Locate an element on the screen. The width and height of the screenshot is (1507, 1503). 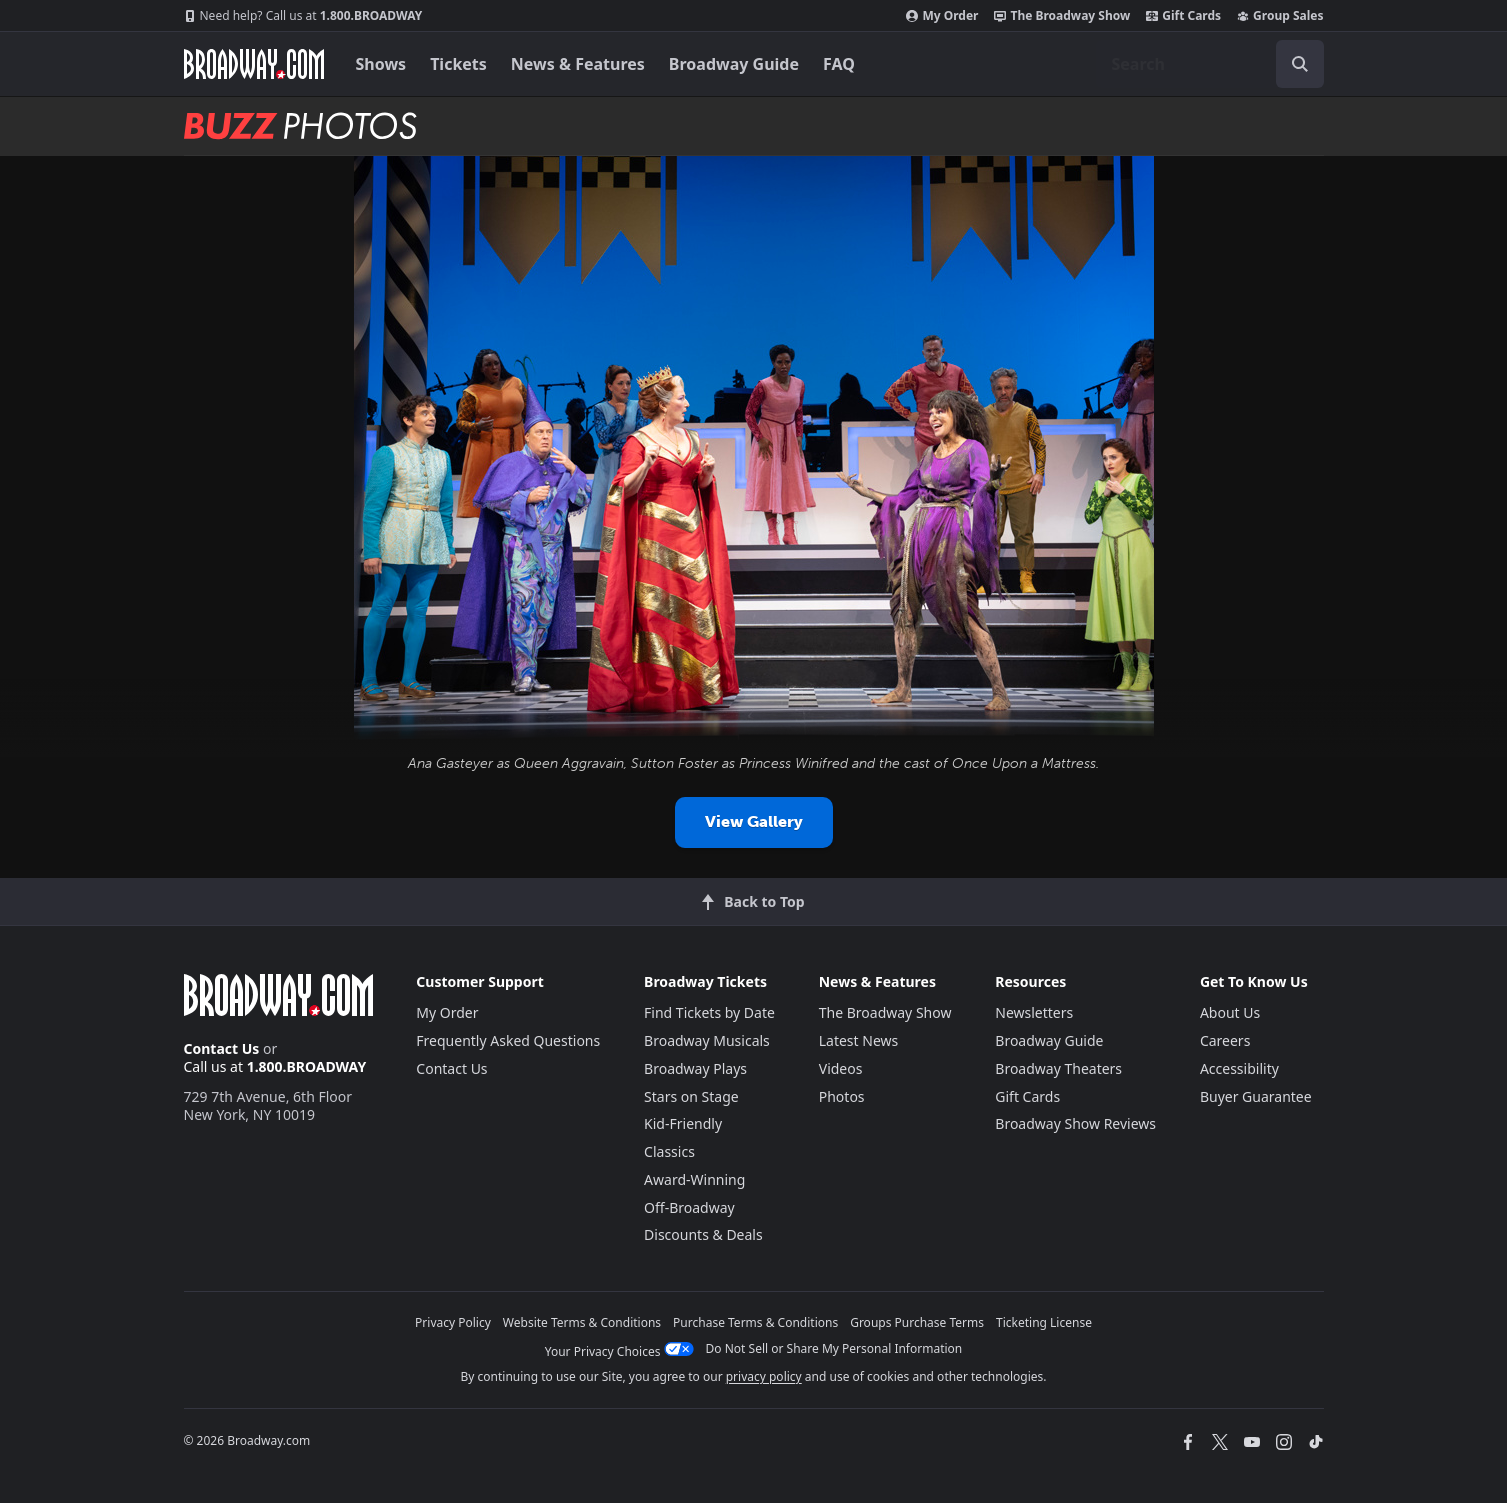
[Broadway.com Home] is located at coordinates (254, 64).